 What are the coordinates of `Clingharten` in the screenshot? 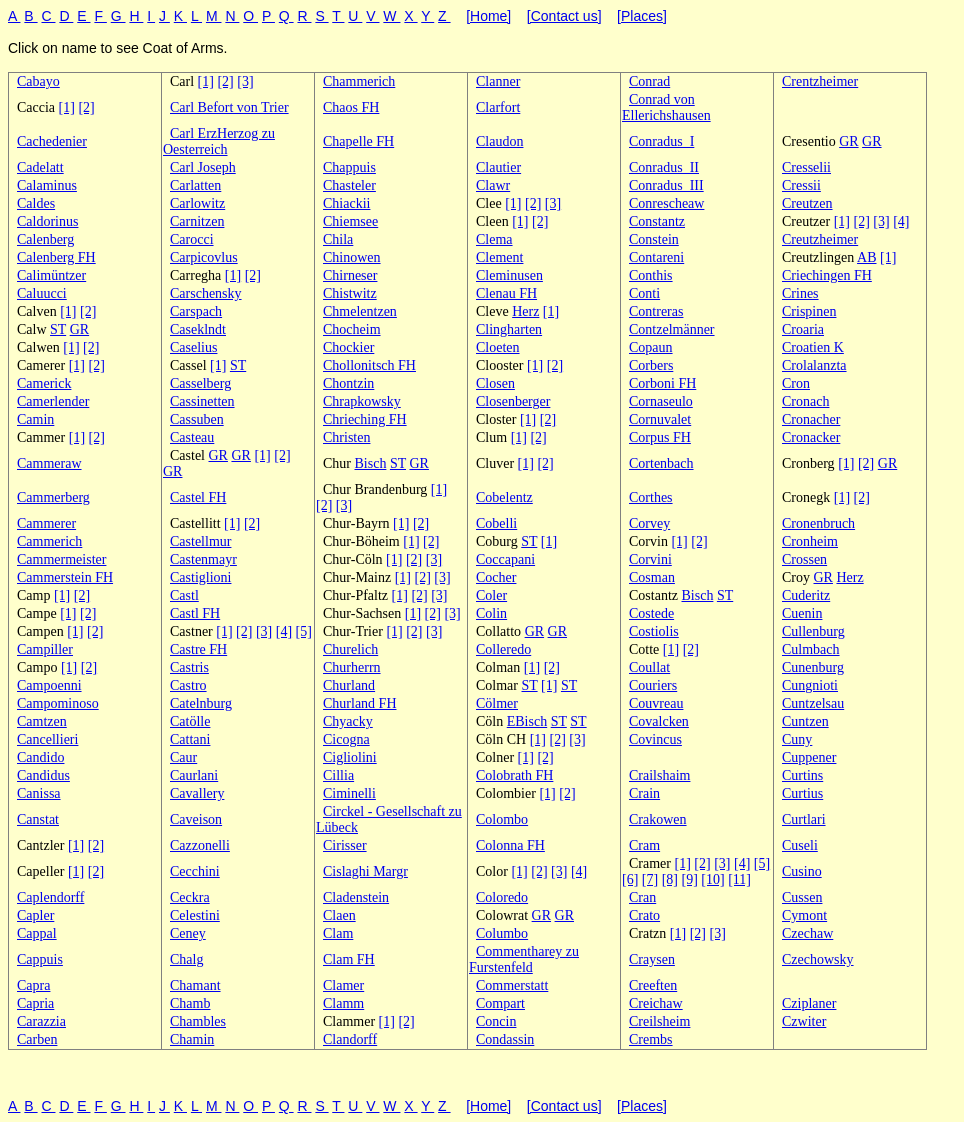 It's located at (509, 329).